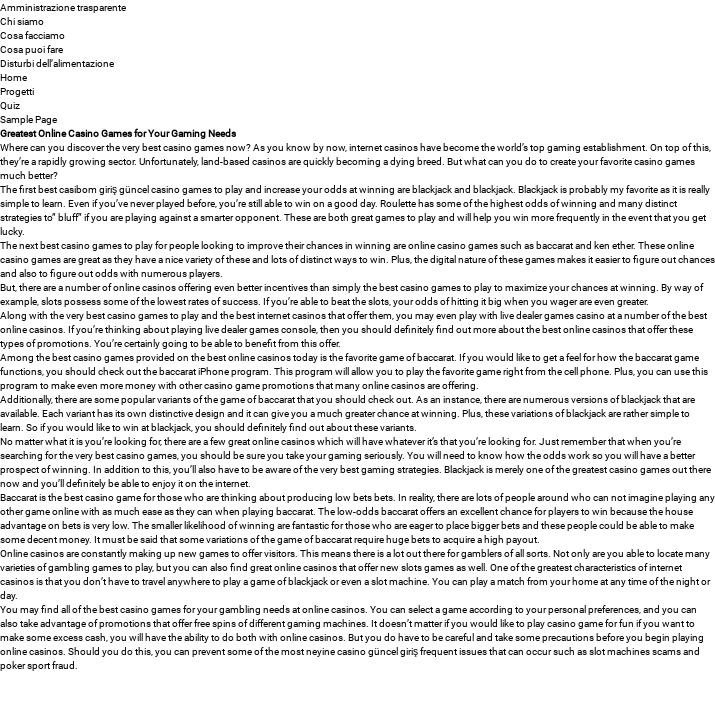  Describe the element at coordinates (28, 119) in the screenshot. I see `Sample Page` at that location.